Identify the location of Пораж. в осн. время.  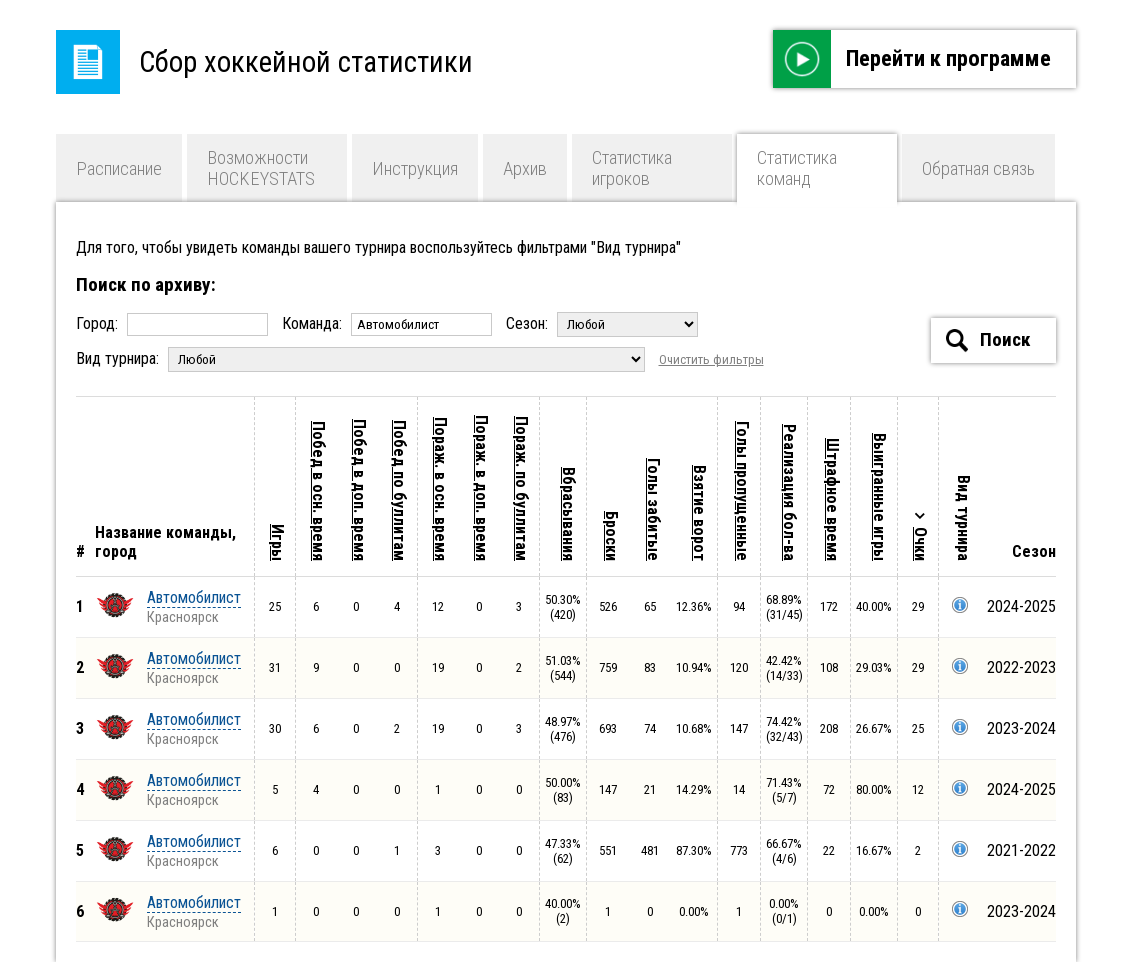
(440, 489).